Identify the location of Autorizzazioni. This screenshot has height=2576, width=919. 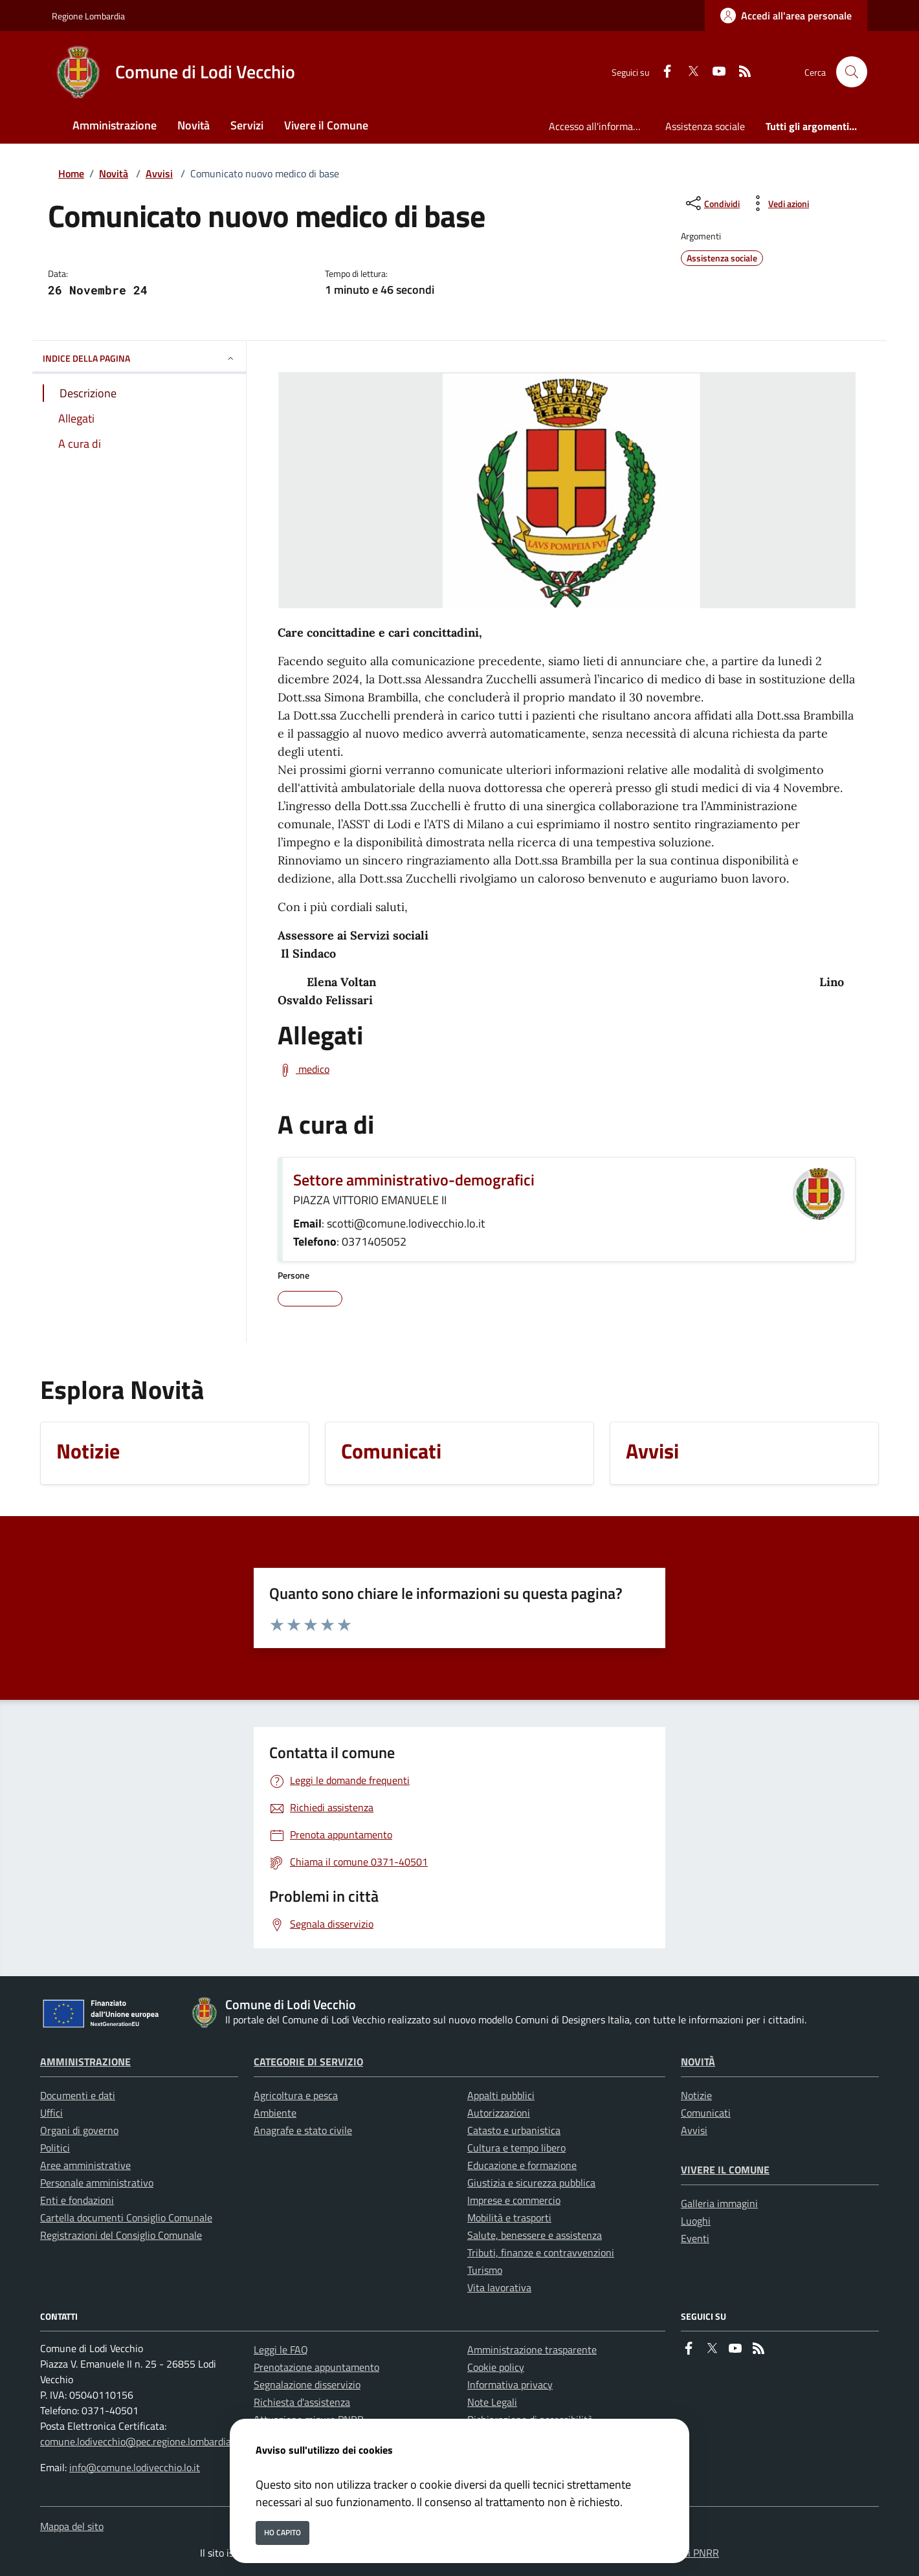
(498, 2112).